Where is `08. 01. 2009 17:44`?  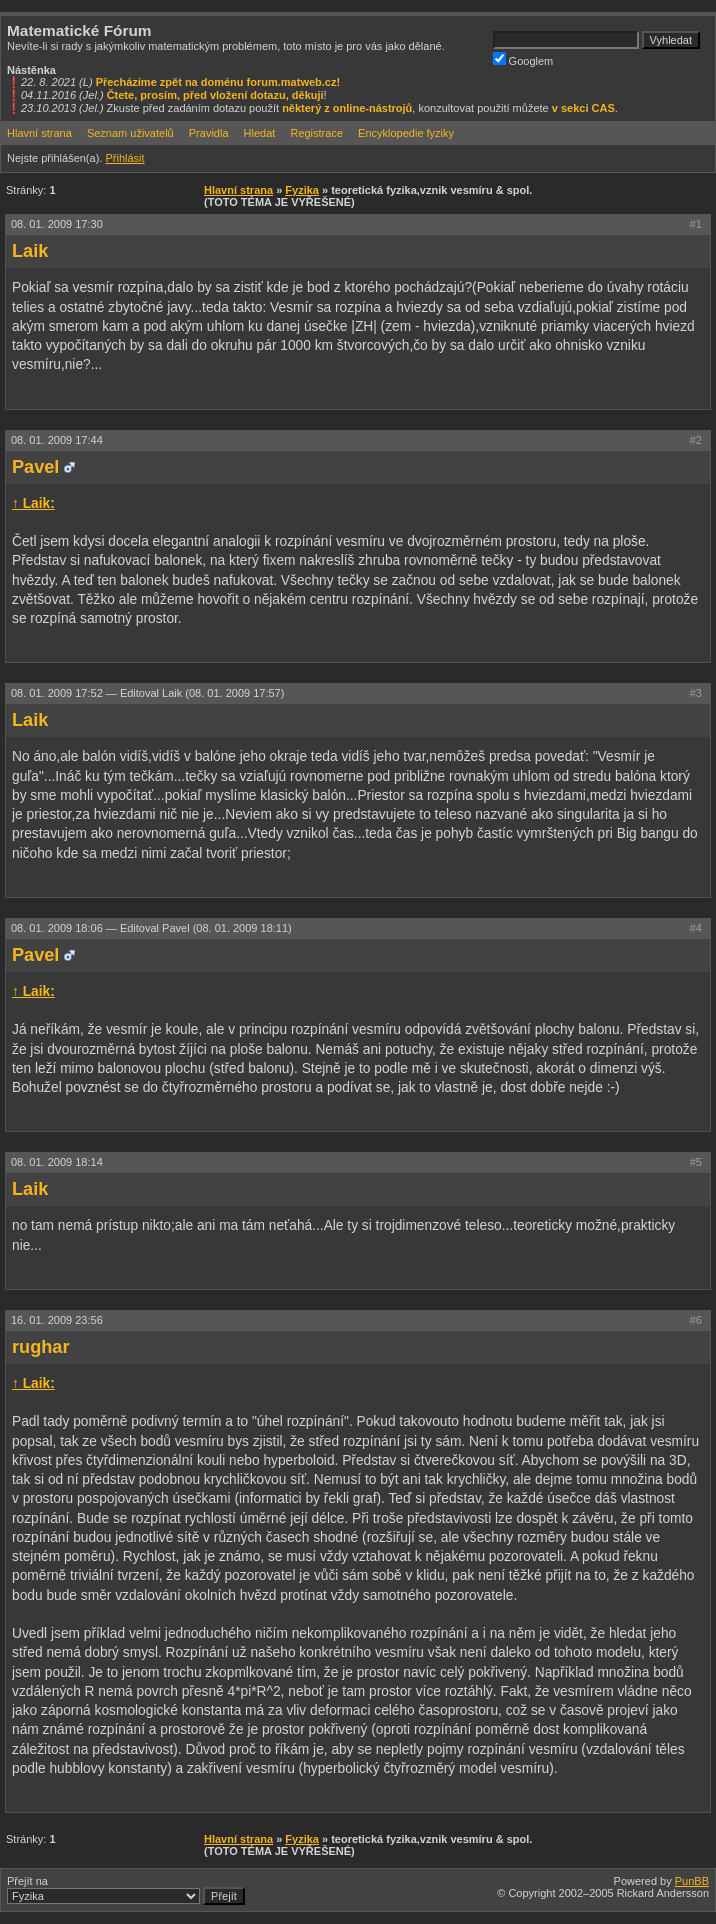
08. 01. 2009 17:44 is located at coordinates (57, 440).